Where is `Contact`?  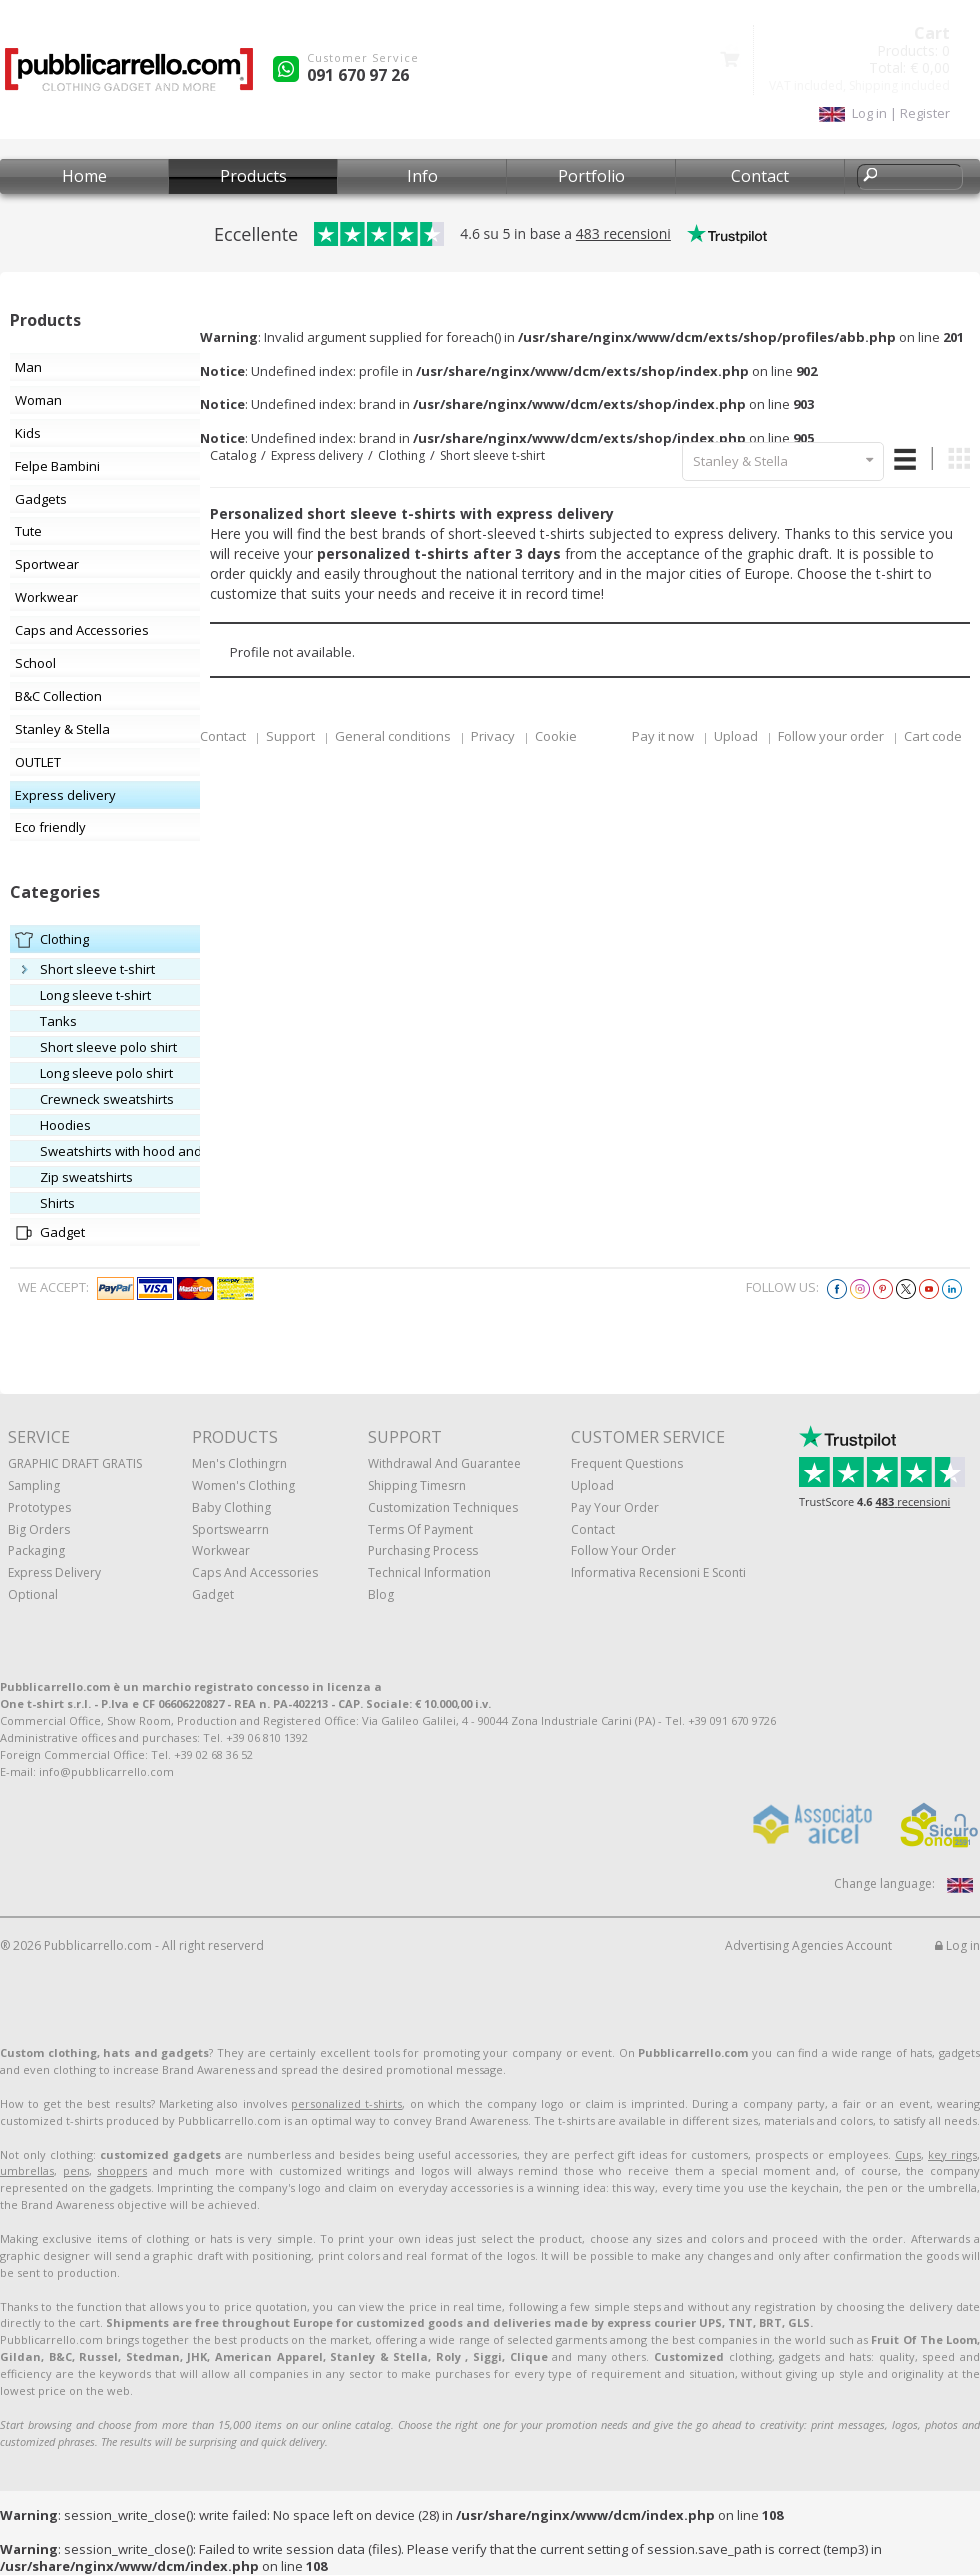
Contact is located at coordinates (760, 176).